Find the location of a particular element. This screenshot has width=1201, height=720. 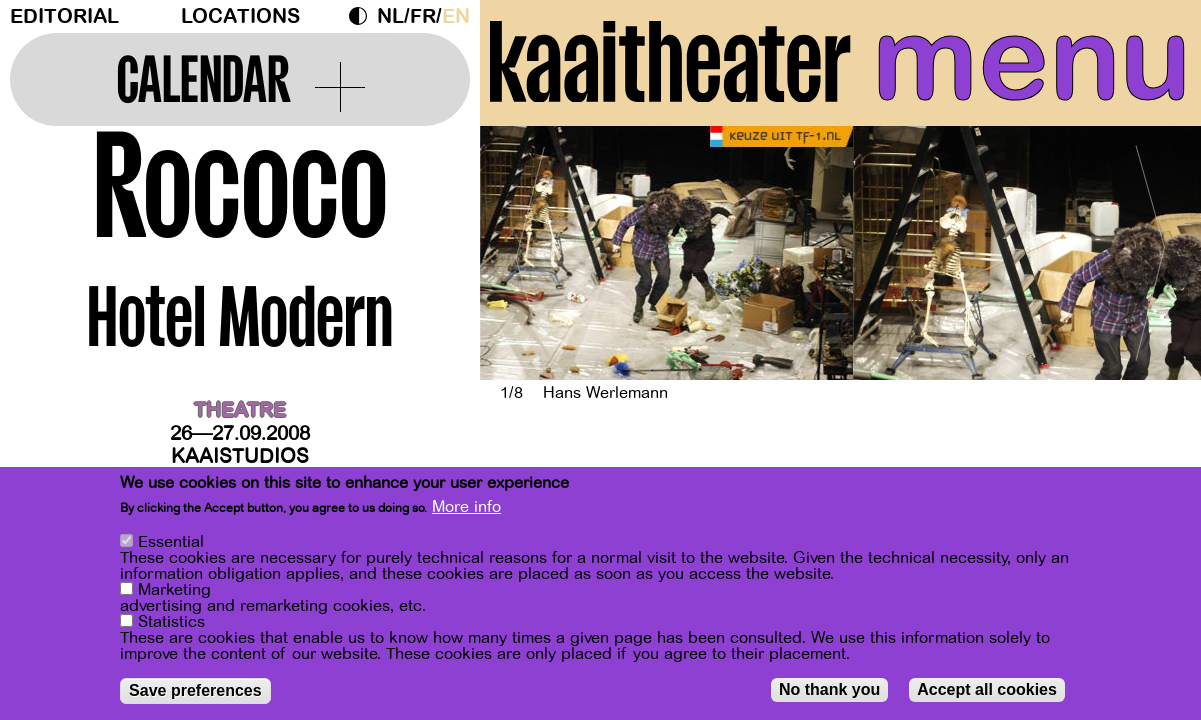

[Next] is located at coordinates (1151, 253).